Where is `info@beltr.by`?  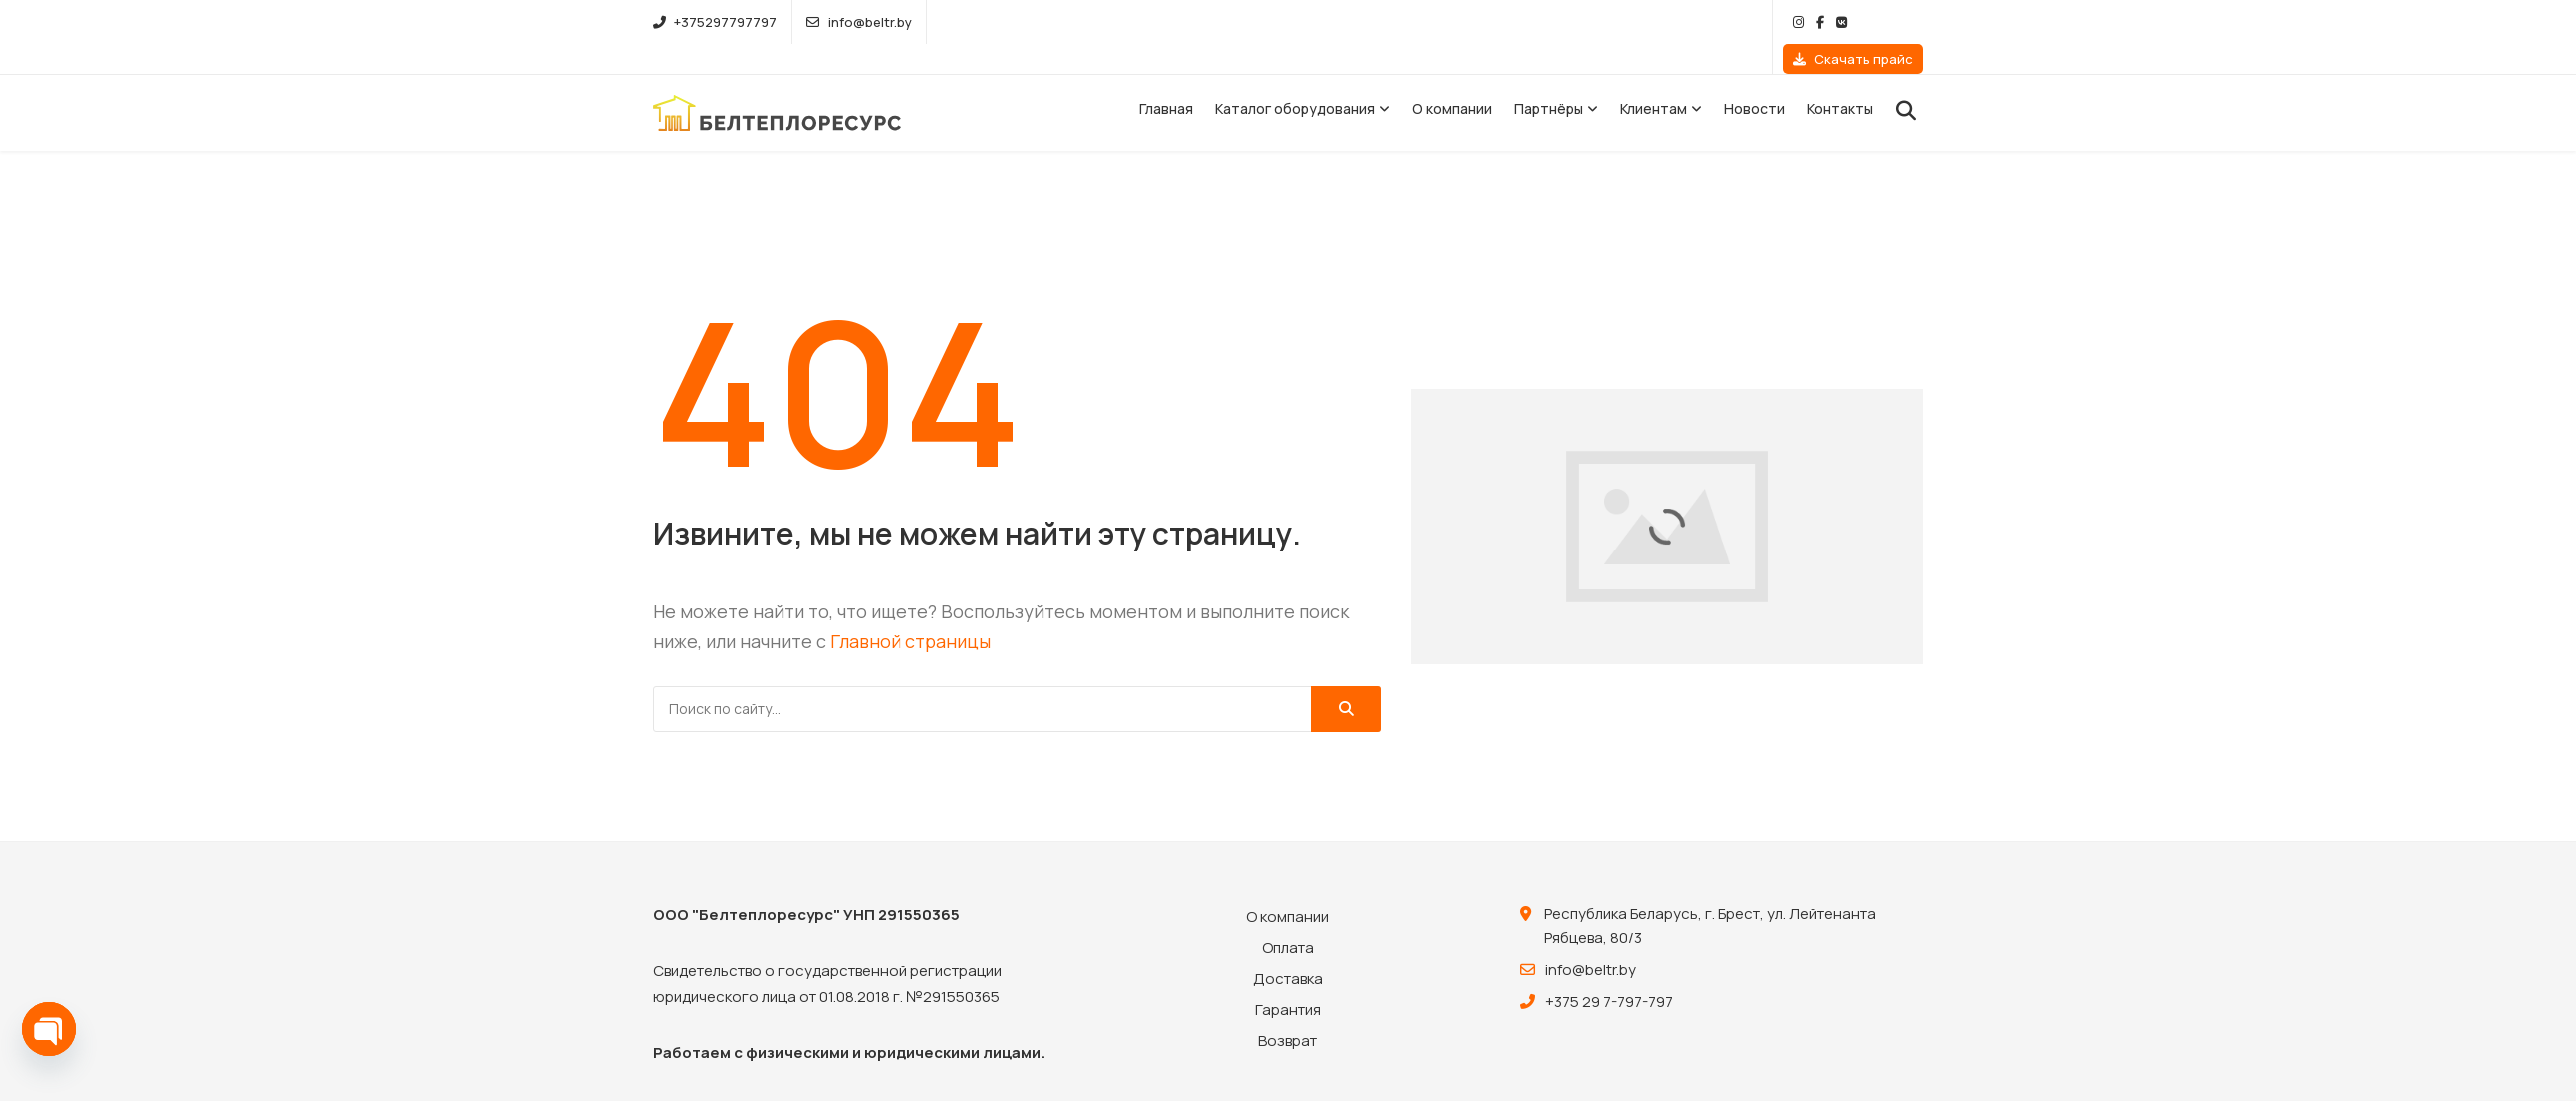
info@beltr.by is located at coordinates (858, 22).